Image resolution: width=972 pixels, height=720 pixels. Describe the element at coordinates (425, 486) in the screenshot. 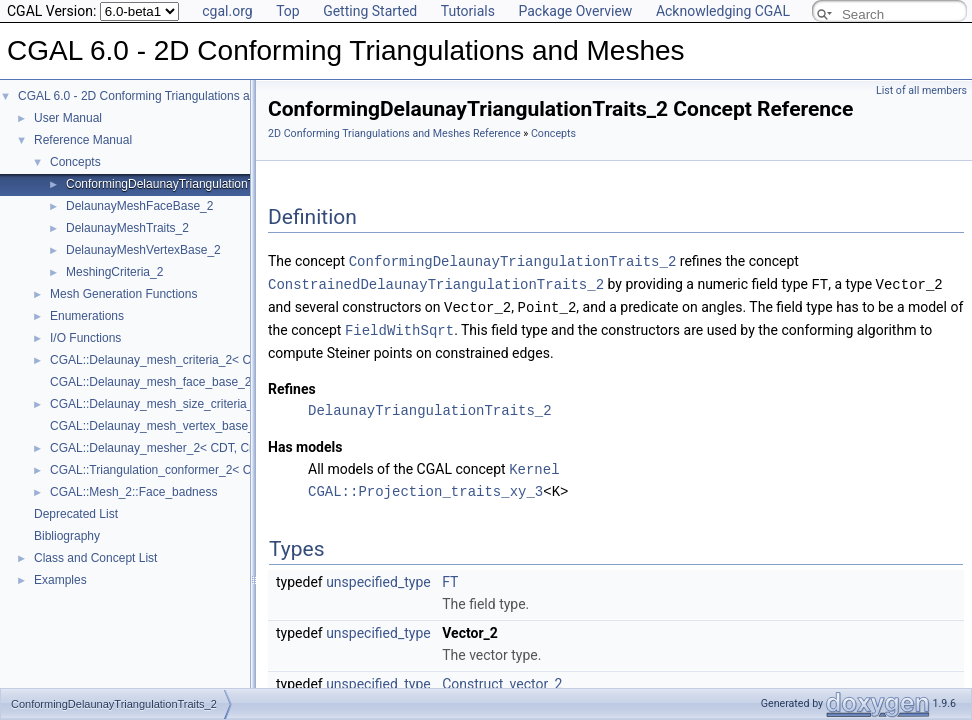

I see `CGAL::Projection_traits_xy_3` at that location.